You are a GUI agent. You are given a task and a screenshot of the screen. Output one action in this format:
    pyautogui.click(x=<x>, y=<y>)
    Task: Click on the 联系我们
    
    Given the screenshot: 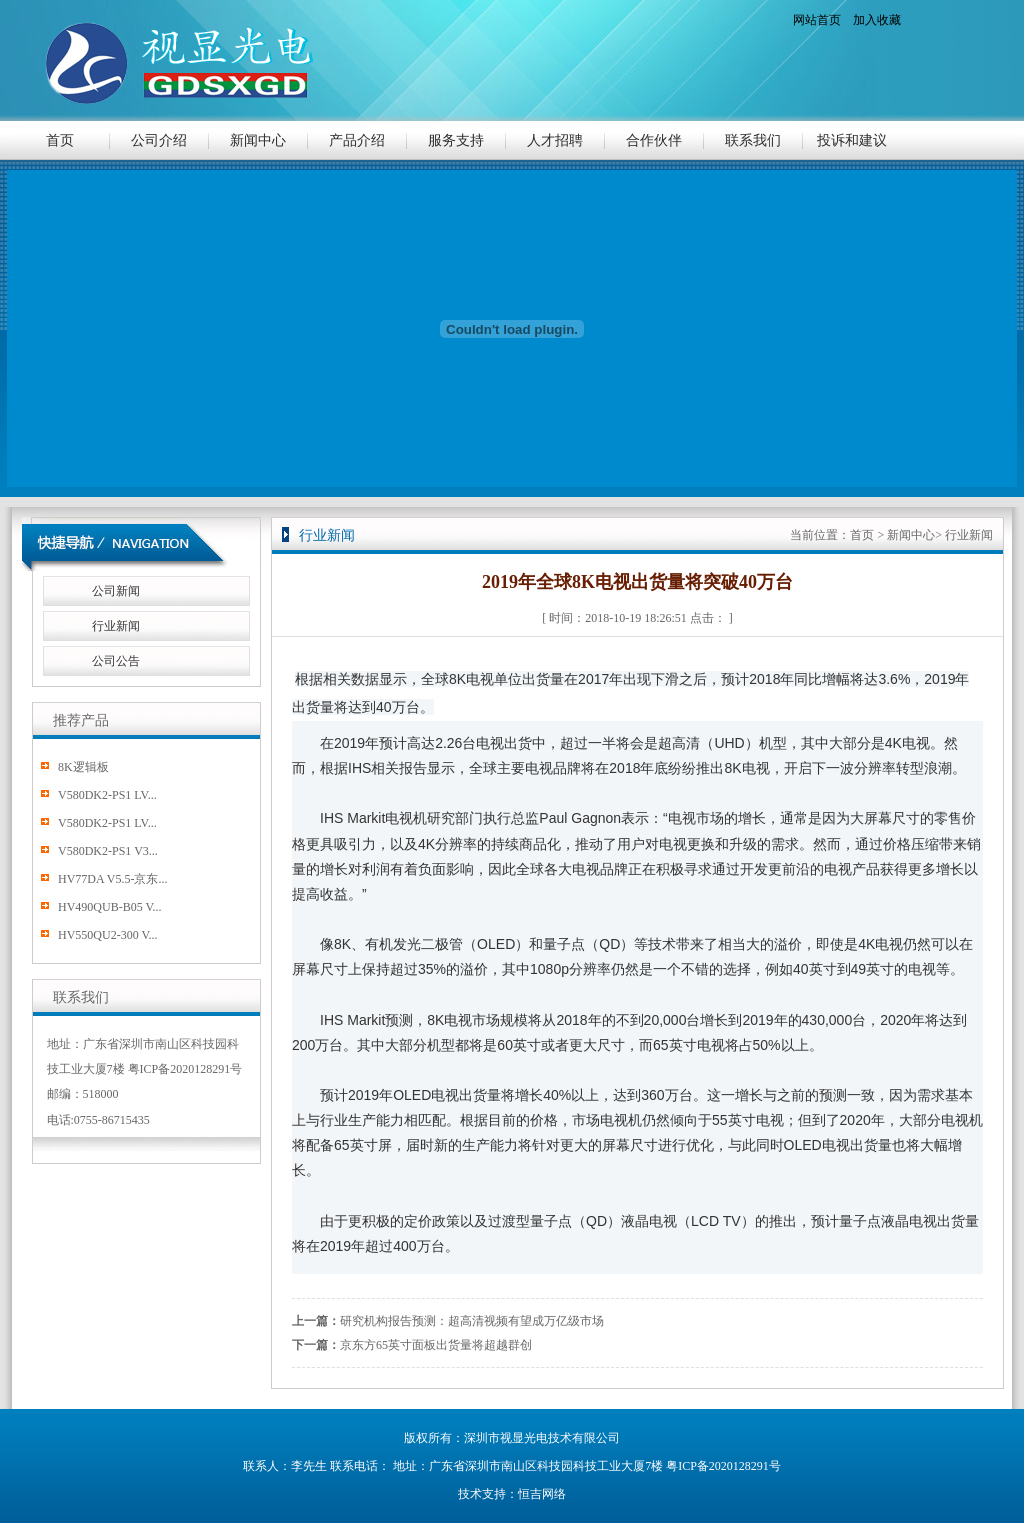 What is the action you would take?
    pyautogui.click(x=753, y=140)
    